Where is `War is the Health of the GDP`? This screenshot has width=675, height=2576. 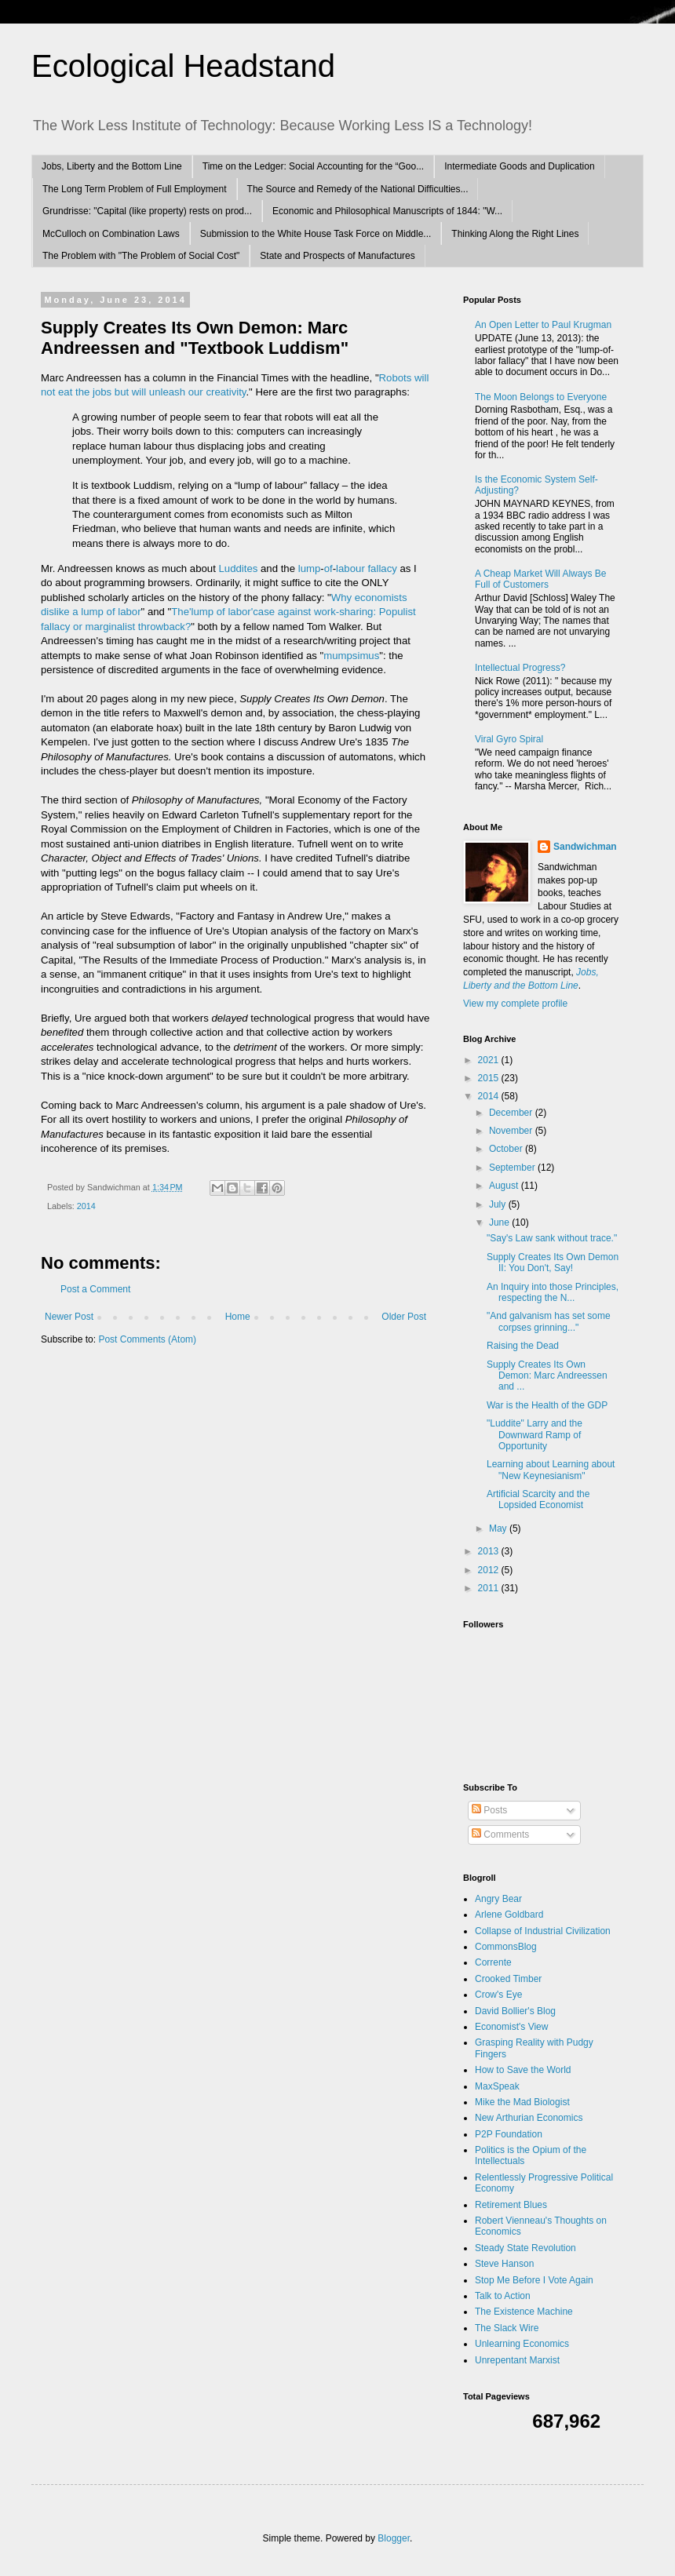
War is the Health of the GDP is located at coordinates (547, 1405).